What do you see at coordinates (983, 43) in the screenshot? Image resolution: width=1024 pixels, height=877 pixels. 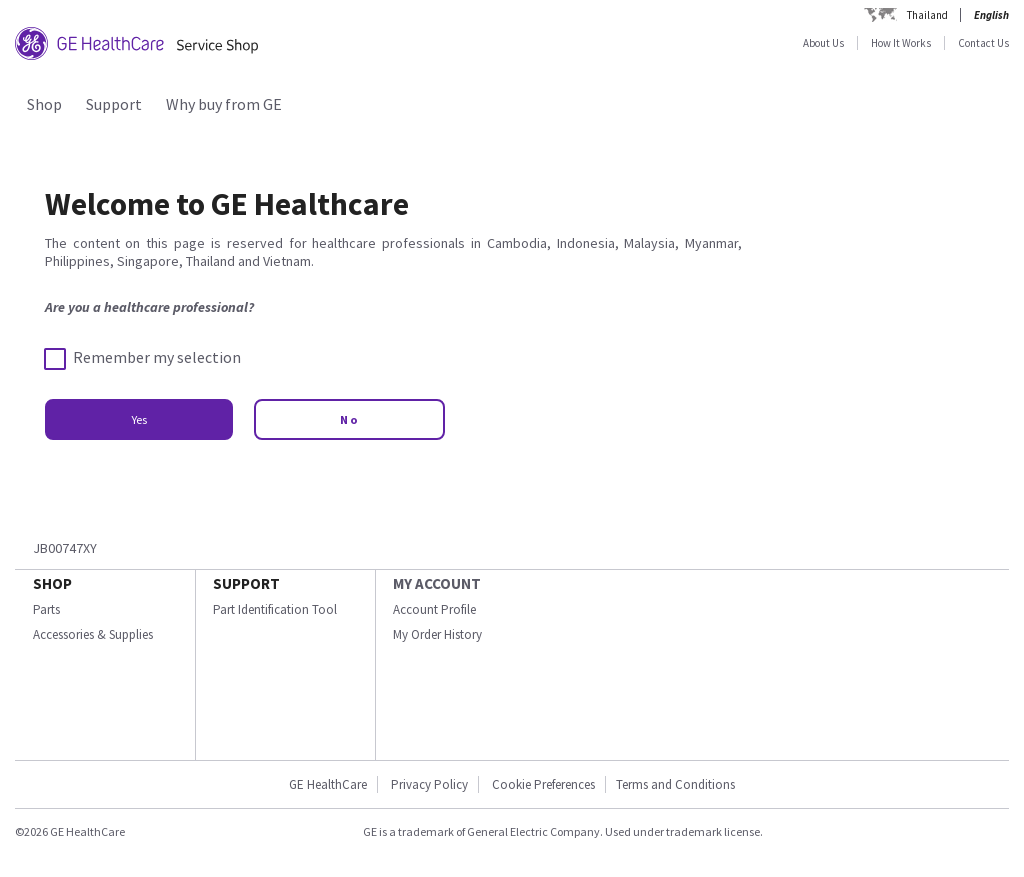 I see `Contact Us` at bounding box center [983, 43].